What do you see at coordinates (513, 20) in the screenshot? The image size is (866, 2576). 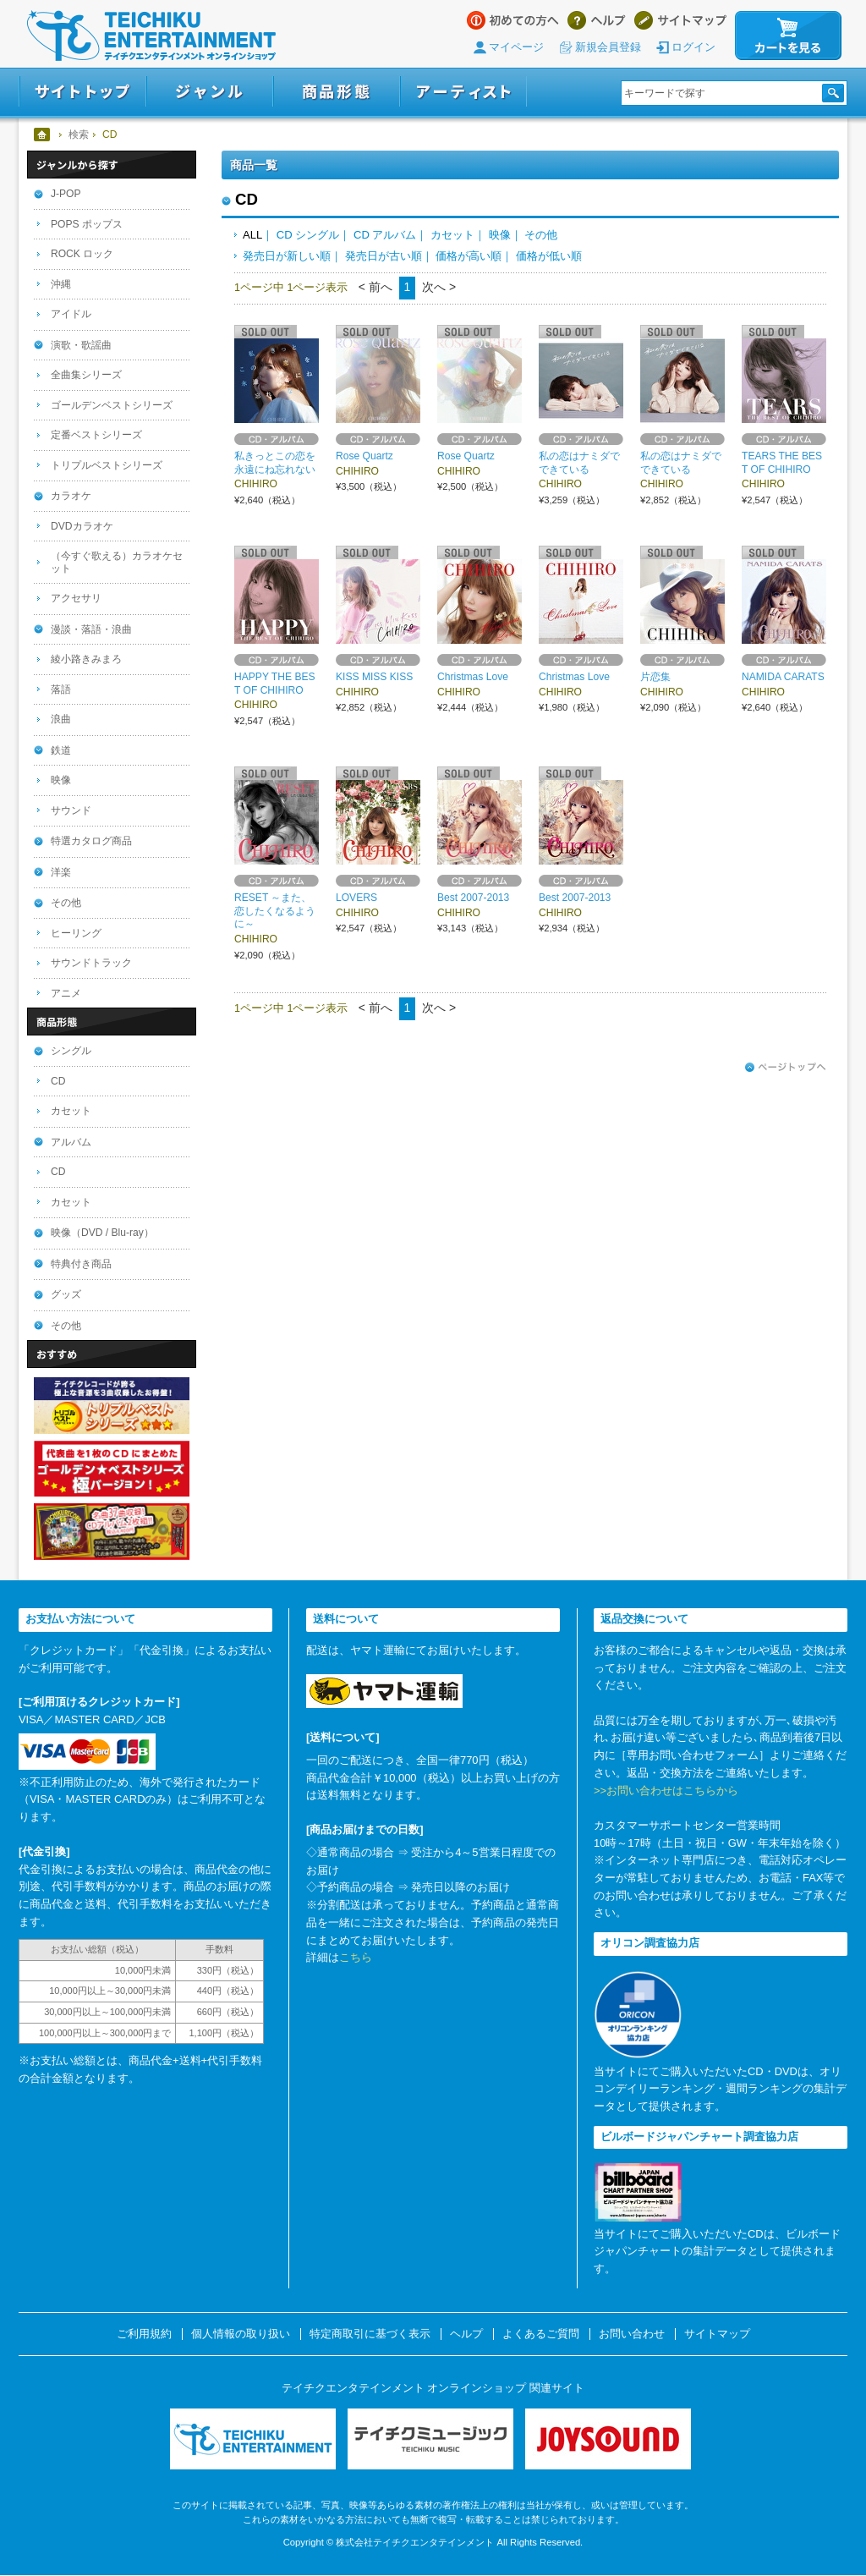 I see `はじめての方へ` at bounding box center [513, 20].